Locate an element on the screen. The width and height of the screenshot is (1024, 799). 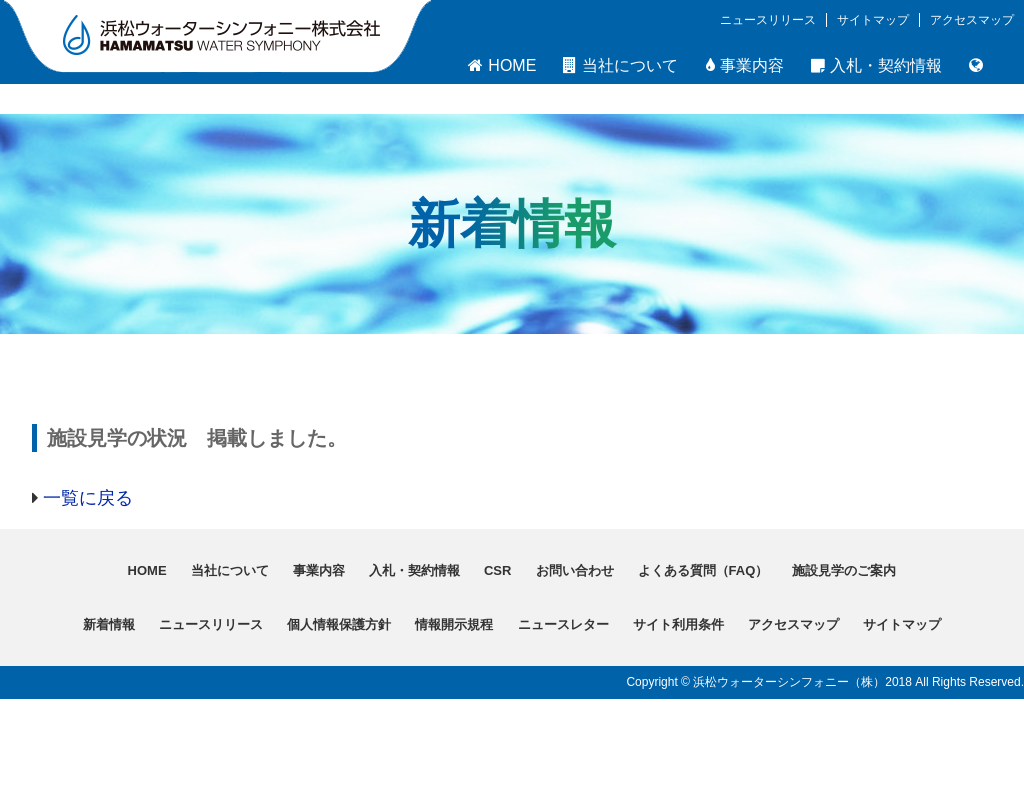
当社について is located at coordinates (620, 65).